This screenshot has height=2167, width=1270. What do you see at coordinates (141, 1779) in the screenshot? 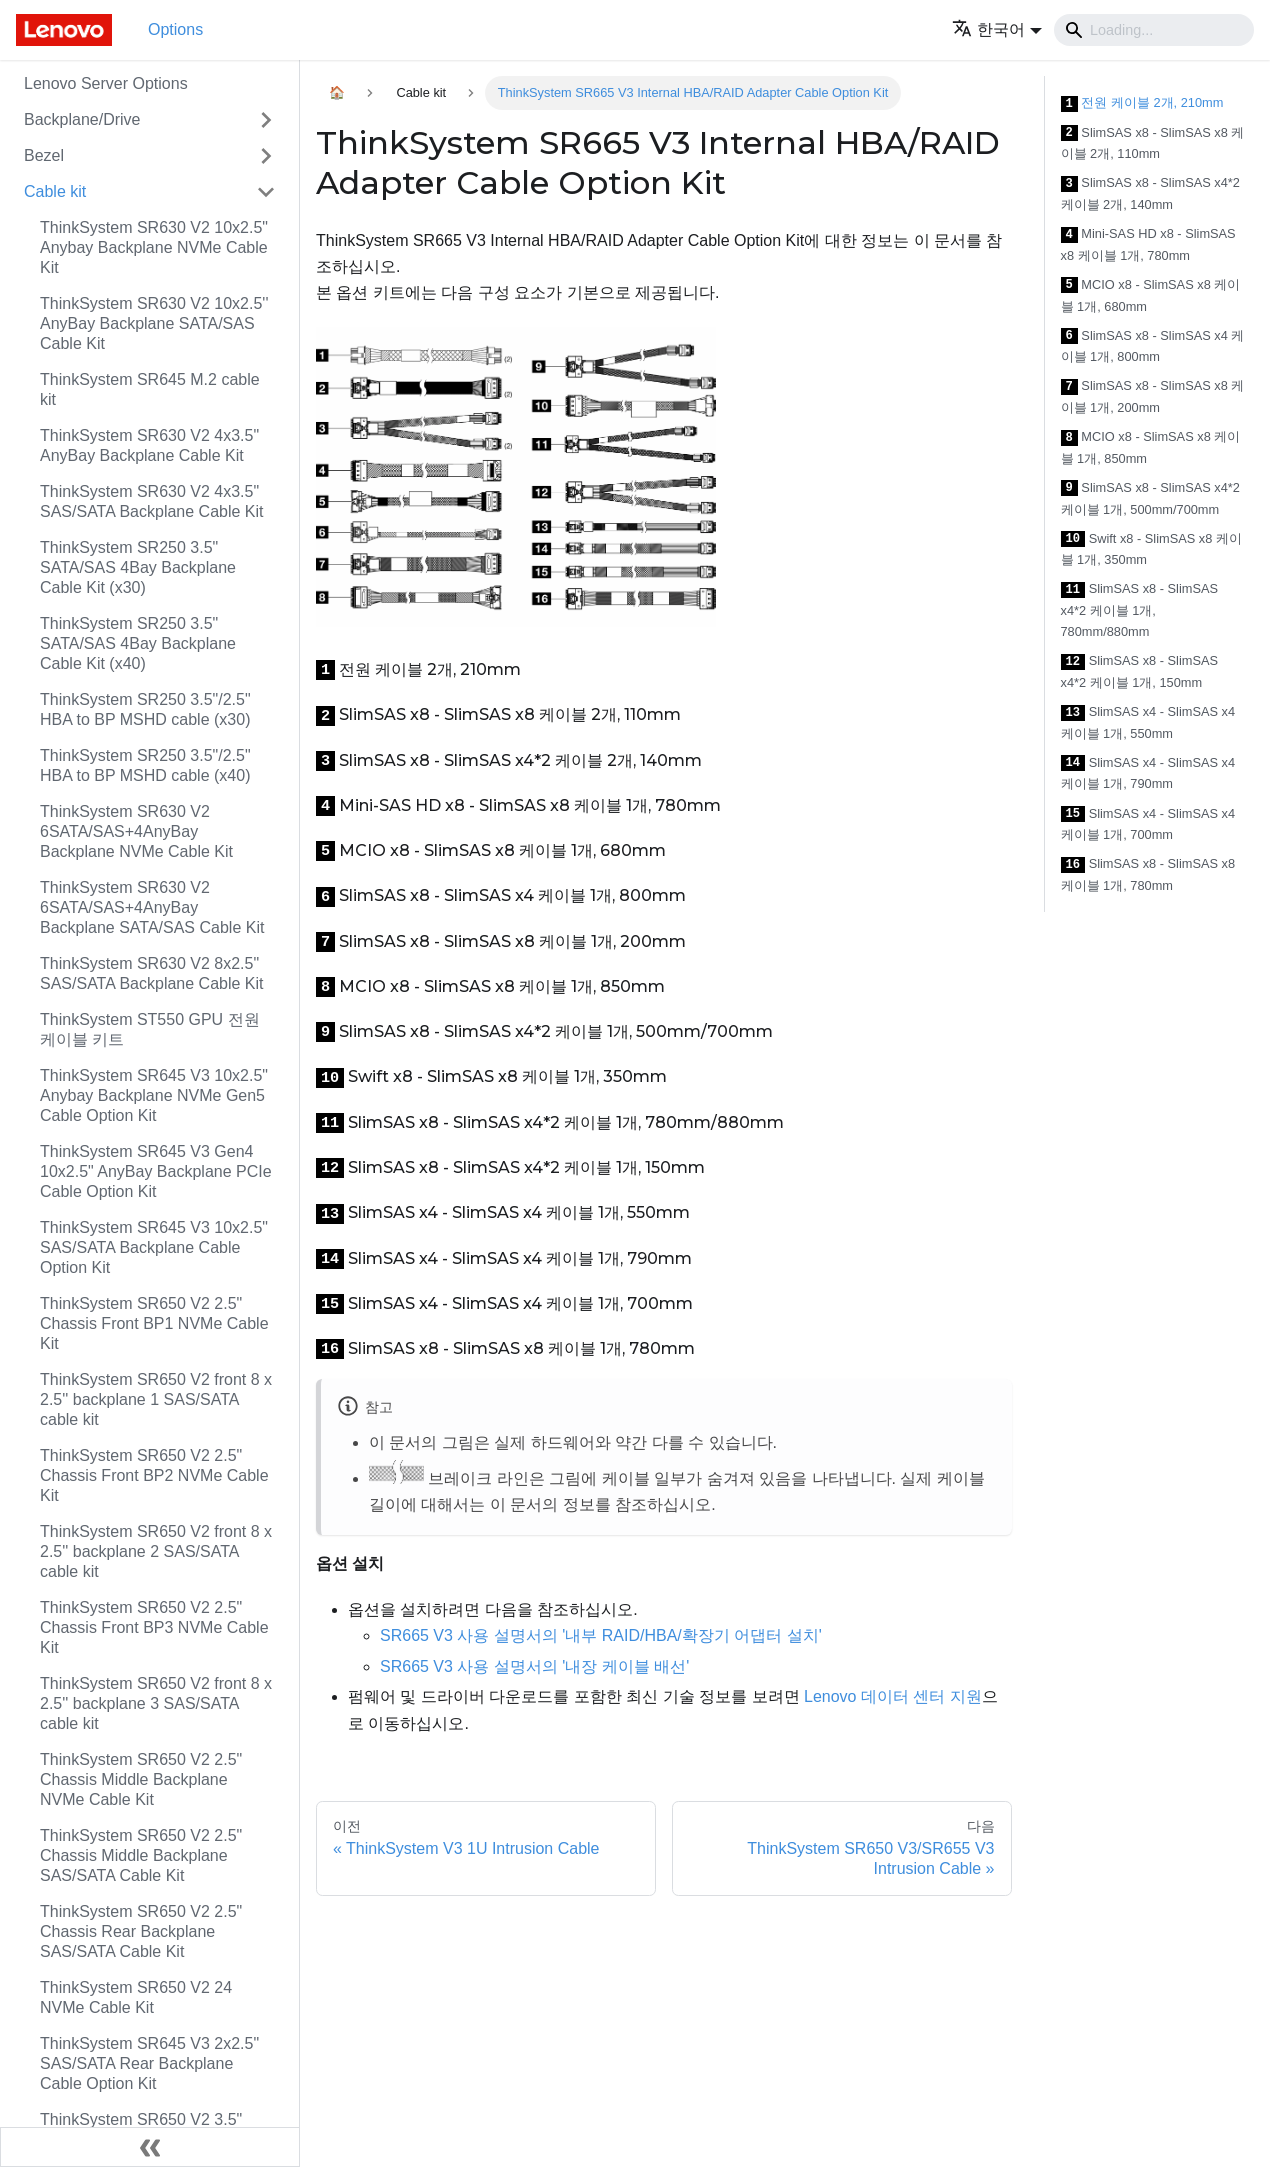
I see `ThinkSystem SR650 V2 2.5" Chassis Middle Backplane NVMe Cable Kit` at bounding box center [141, 1779].